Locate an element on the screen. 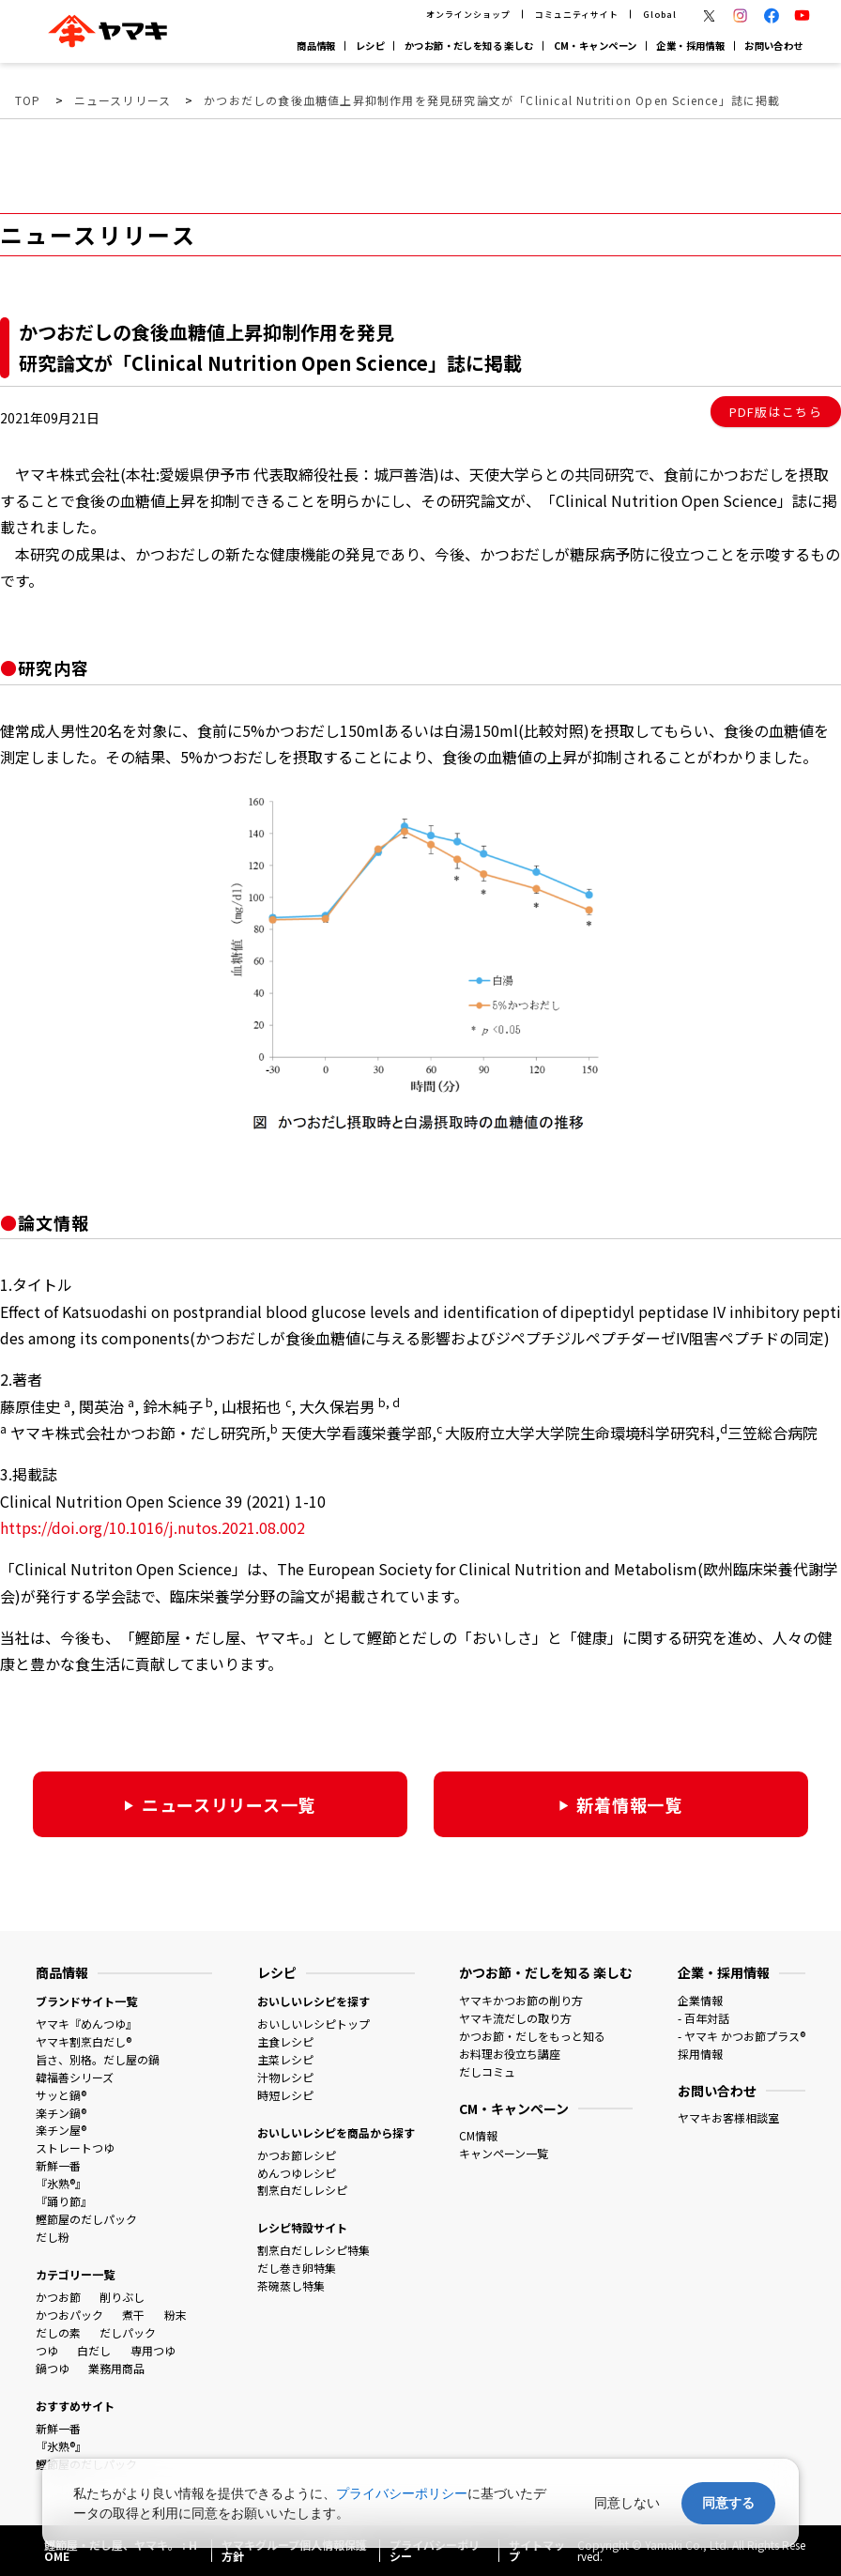  だしコミュ is located at coordinates (487, 2071).